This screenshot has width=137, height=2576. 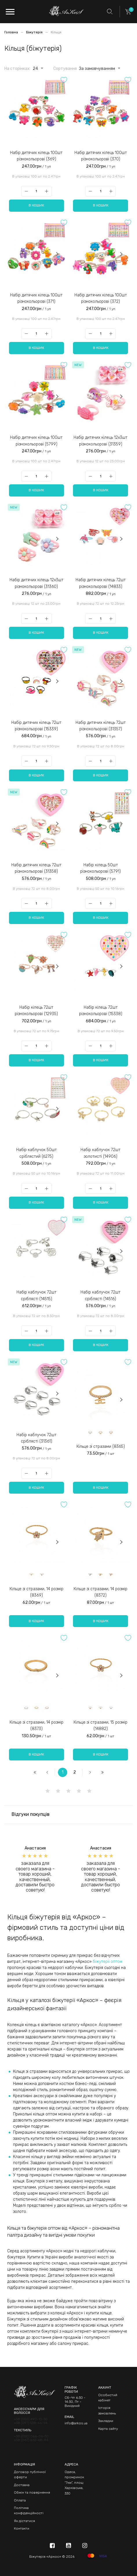 I want to click on Набір дитячих кілець 100шт різнокольорові (369), so click(x=36, y=156).